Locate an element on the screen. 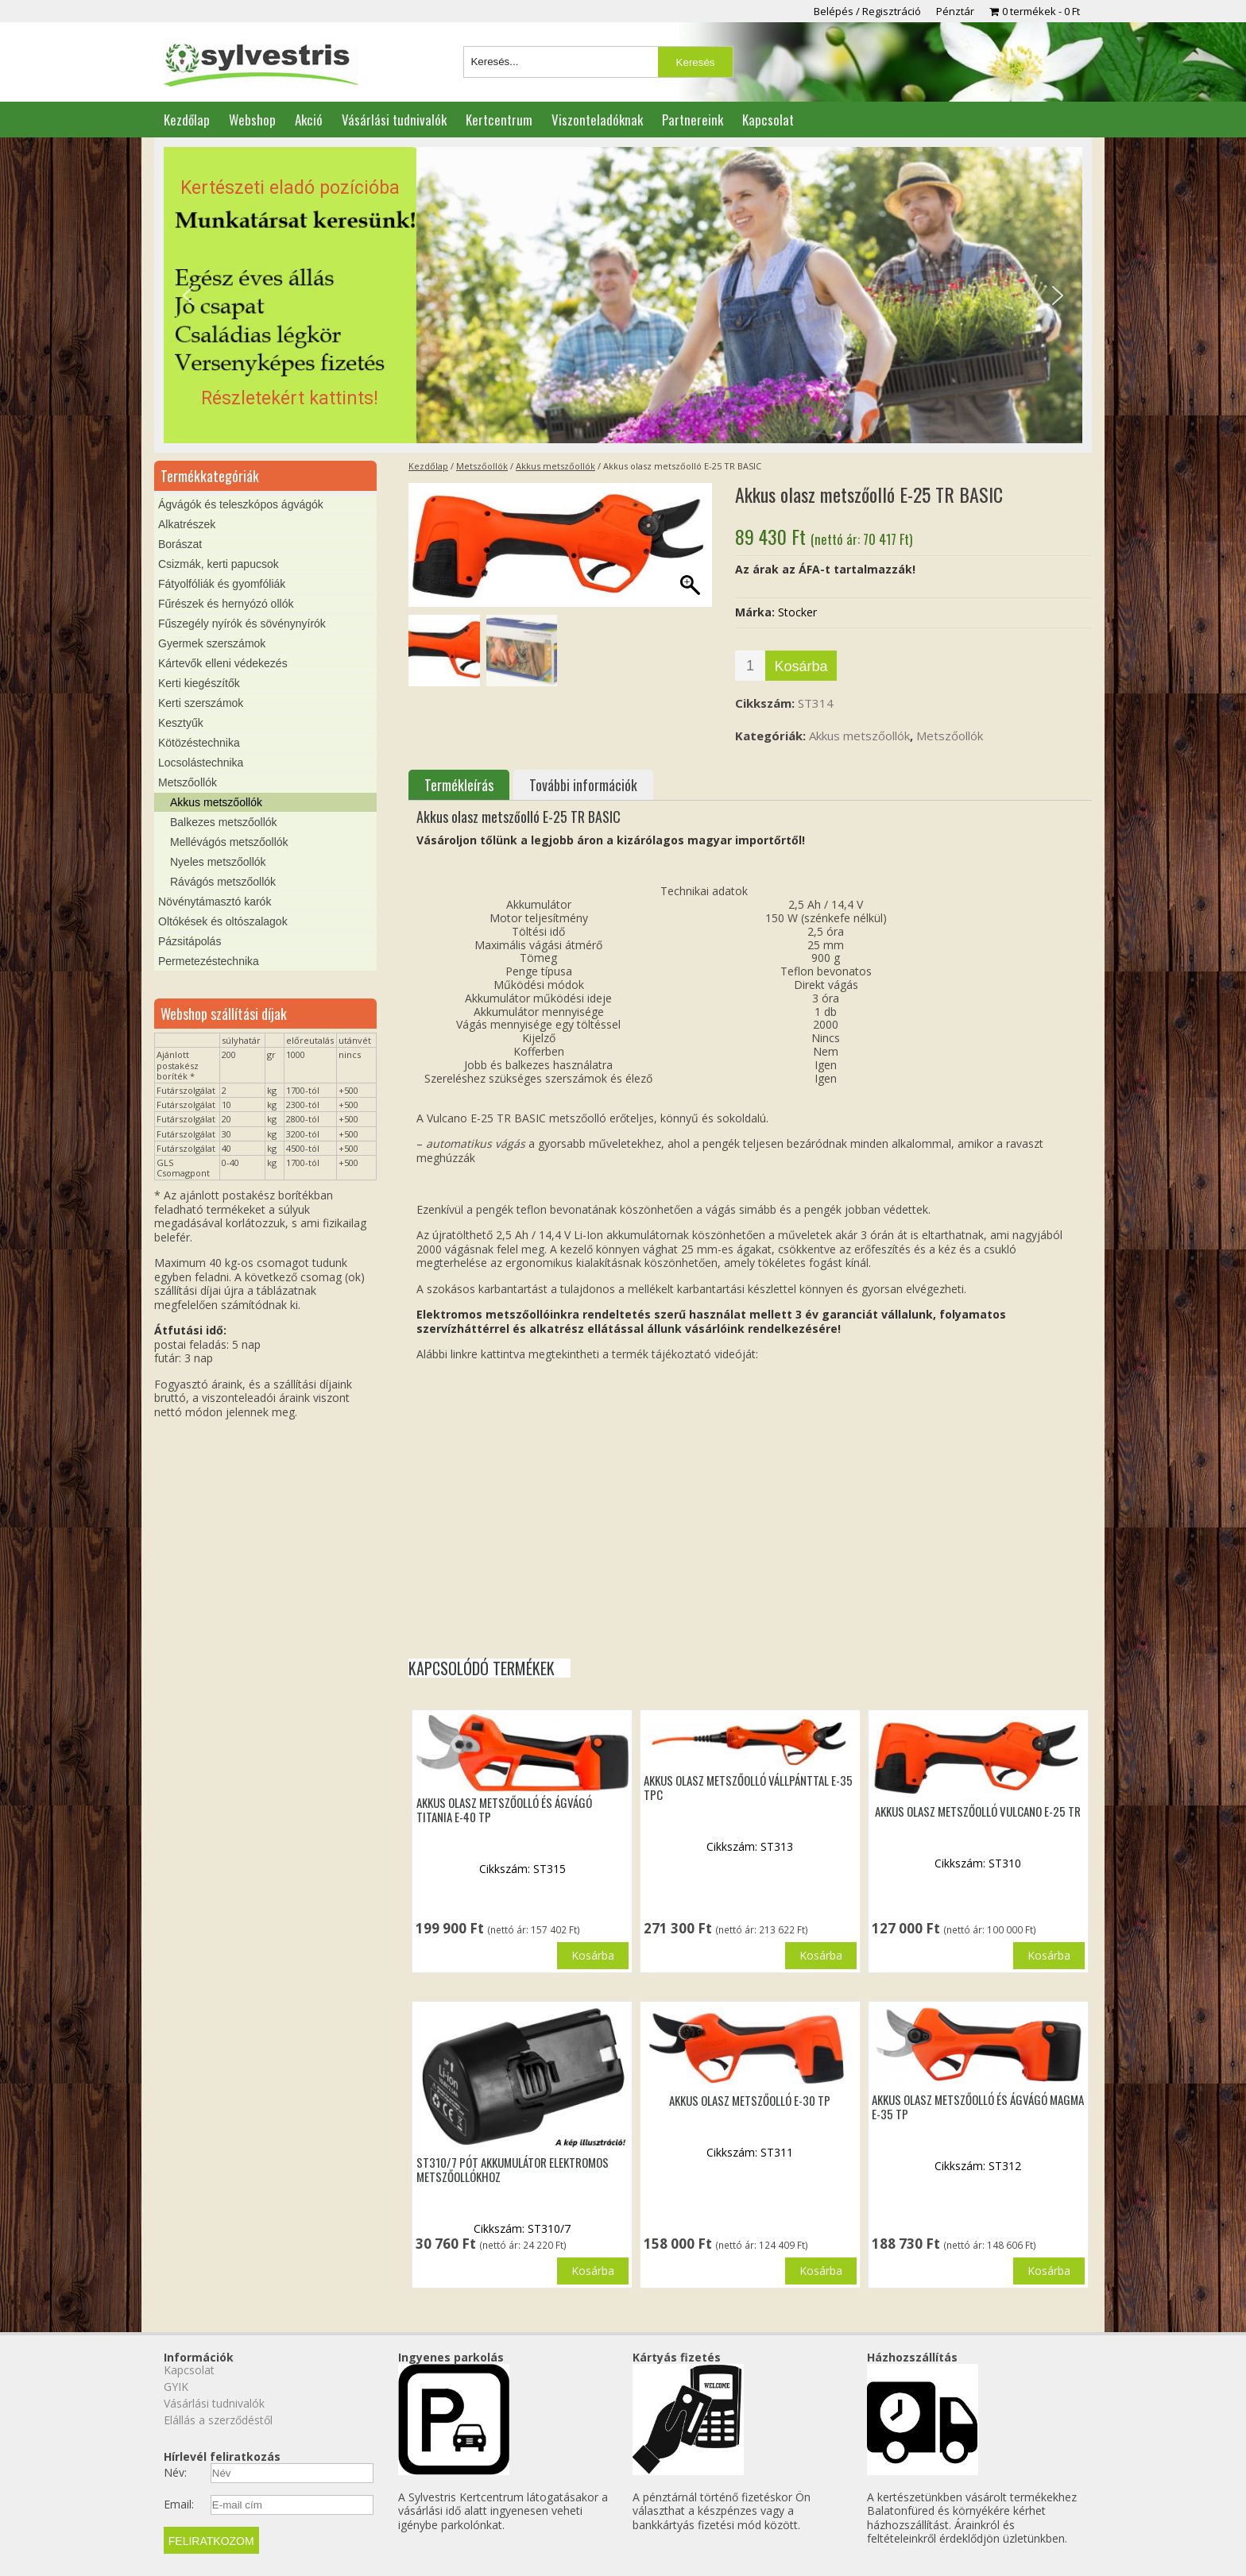 This screenshot has width=1246, height=2576. Partnereink is located at coordinates (692, 119).